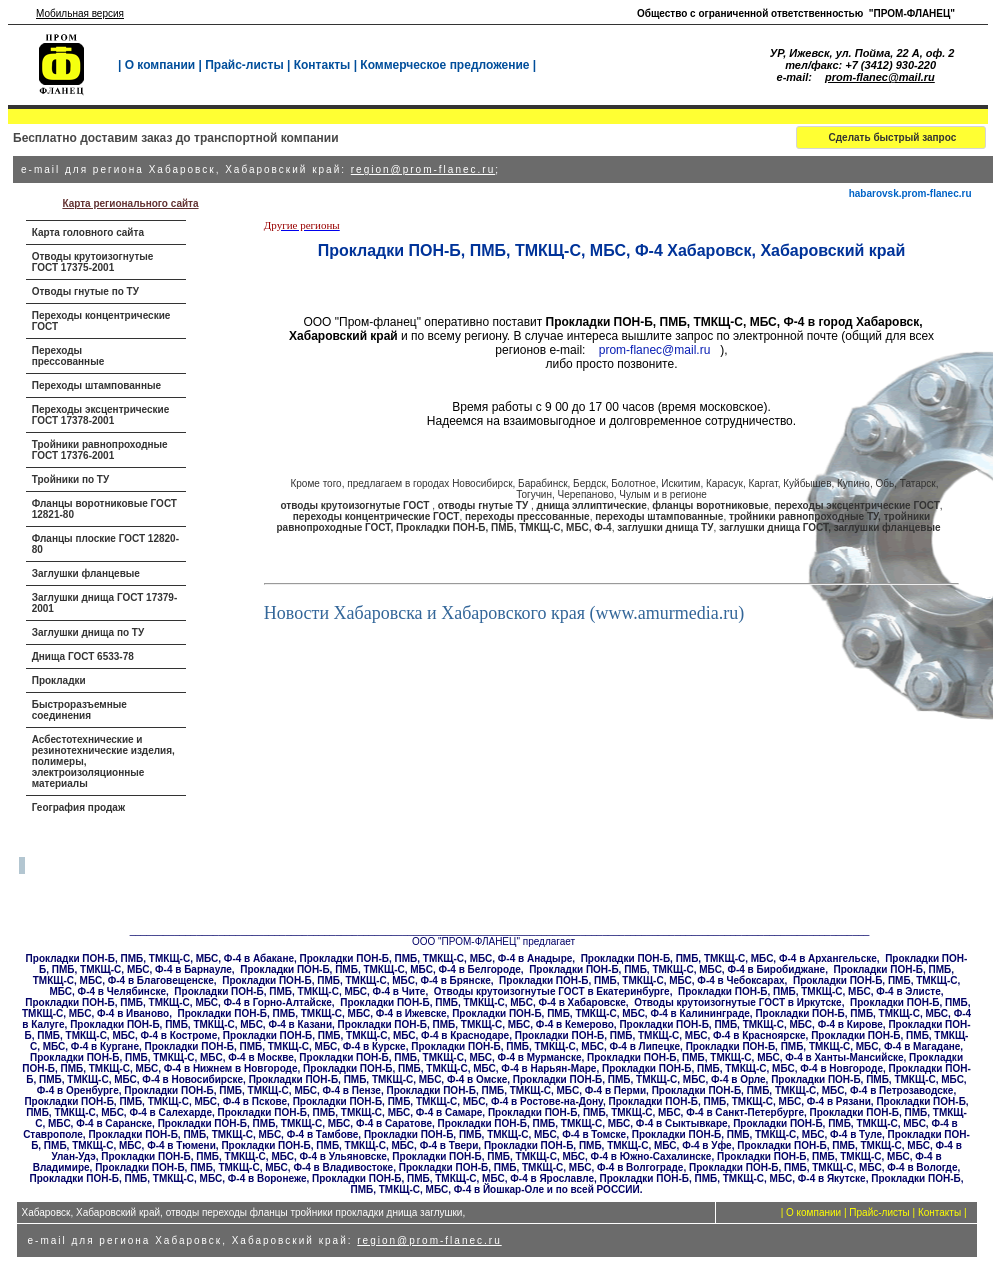 The width and height of the screenshot is (993, 1268). Describe the element at coordinates (79, 710) in the screenshot. I see `Быстроразъемные соединения` at that location.